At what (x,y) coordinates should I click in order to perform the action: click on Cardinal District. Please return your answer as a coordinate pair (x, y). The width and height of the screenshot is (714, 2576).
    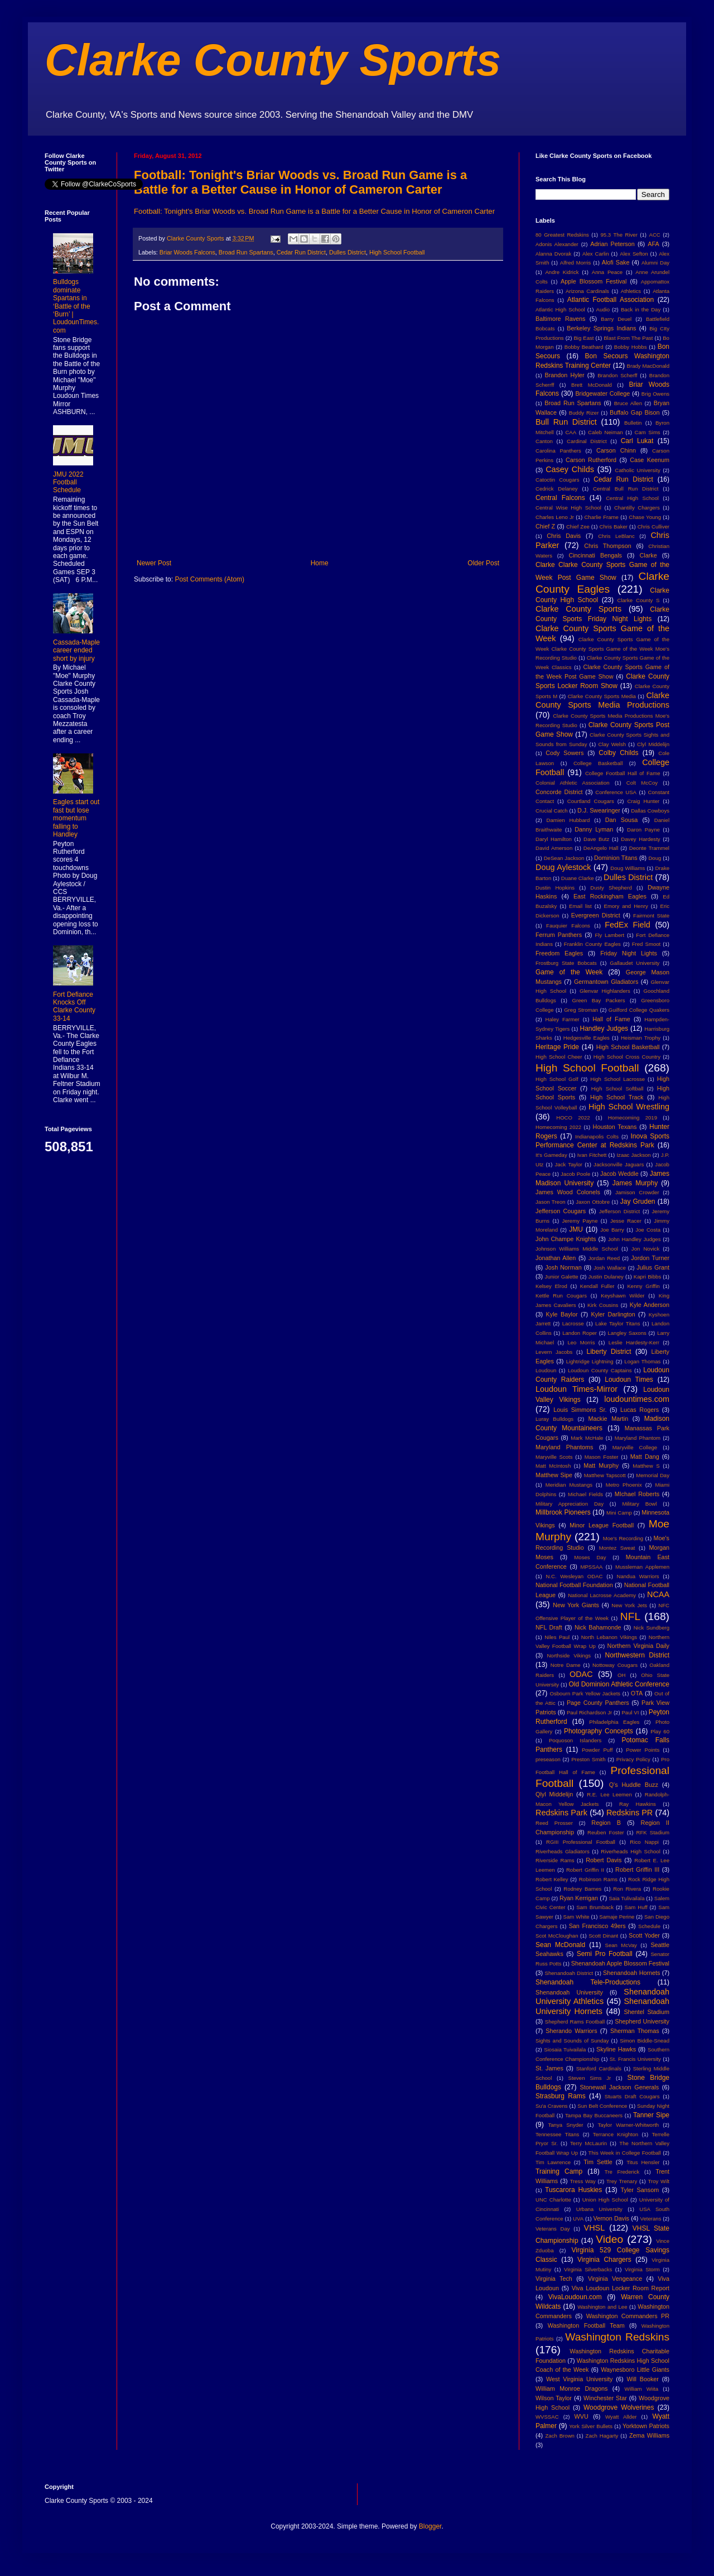
    Looking at the image, I should click on (587, 441).